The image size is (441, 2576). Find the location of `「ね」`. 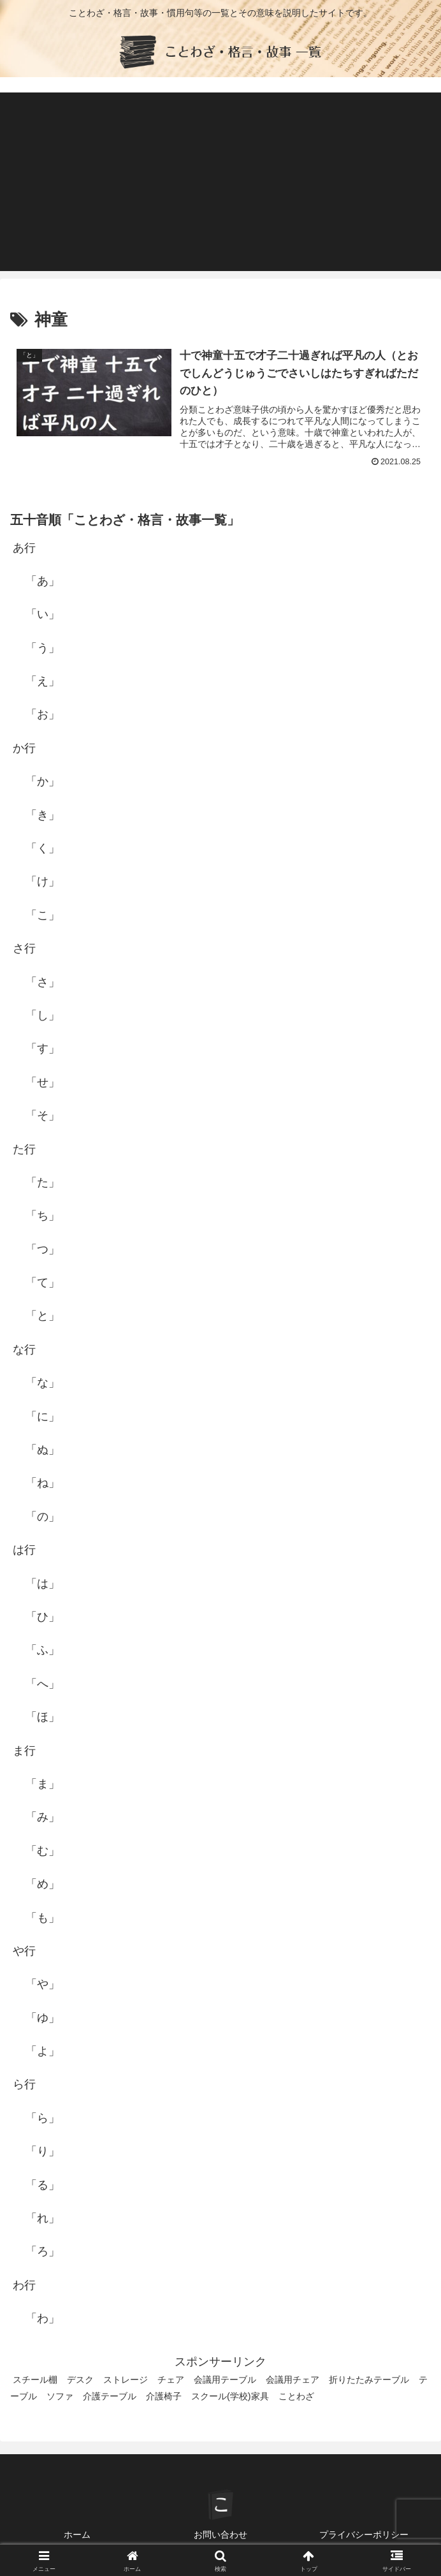

「ね」 is located at coordinates (42, 1482).